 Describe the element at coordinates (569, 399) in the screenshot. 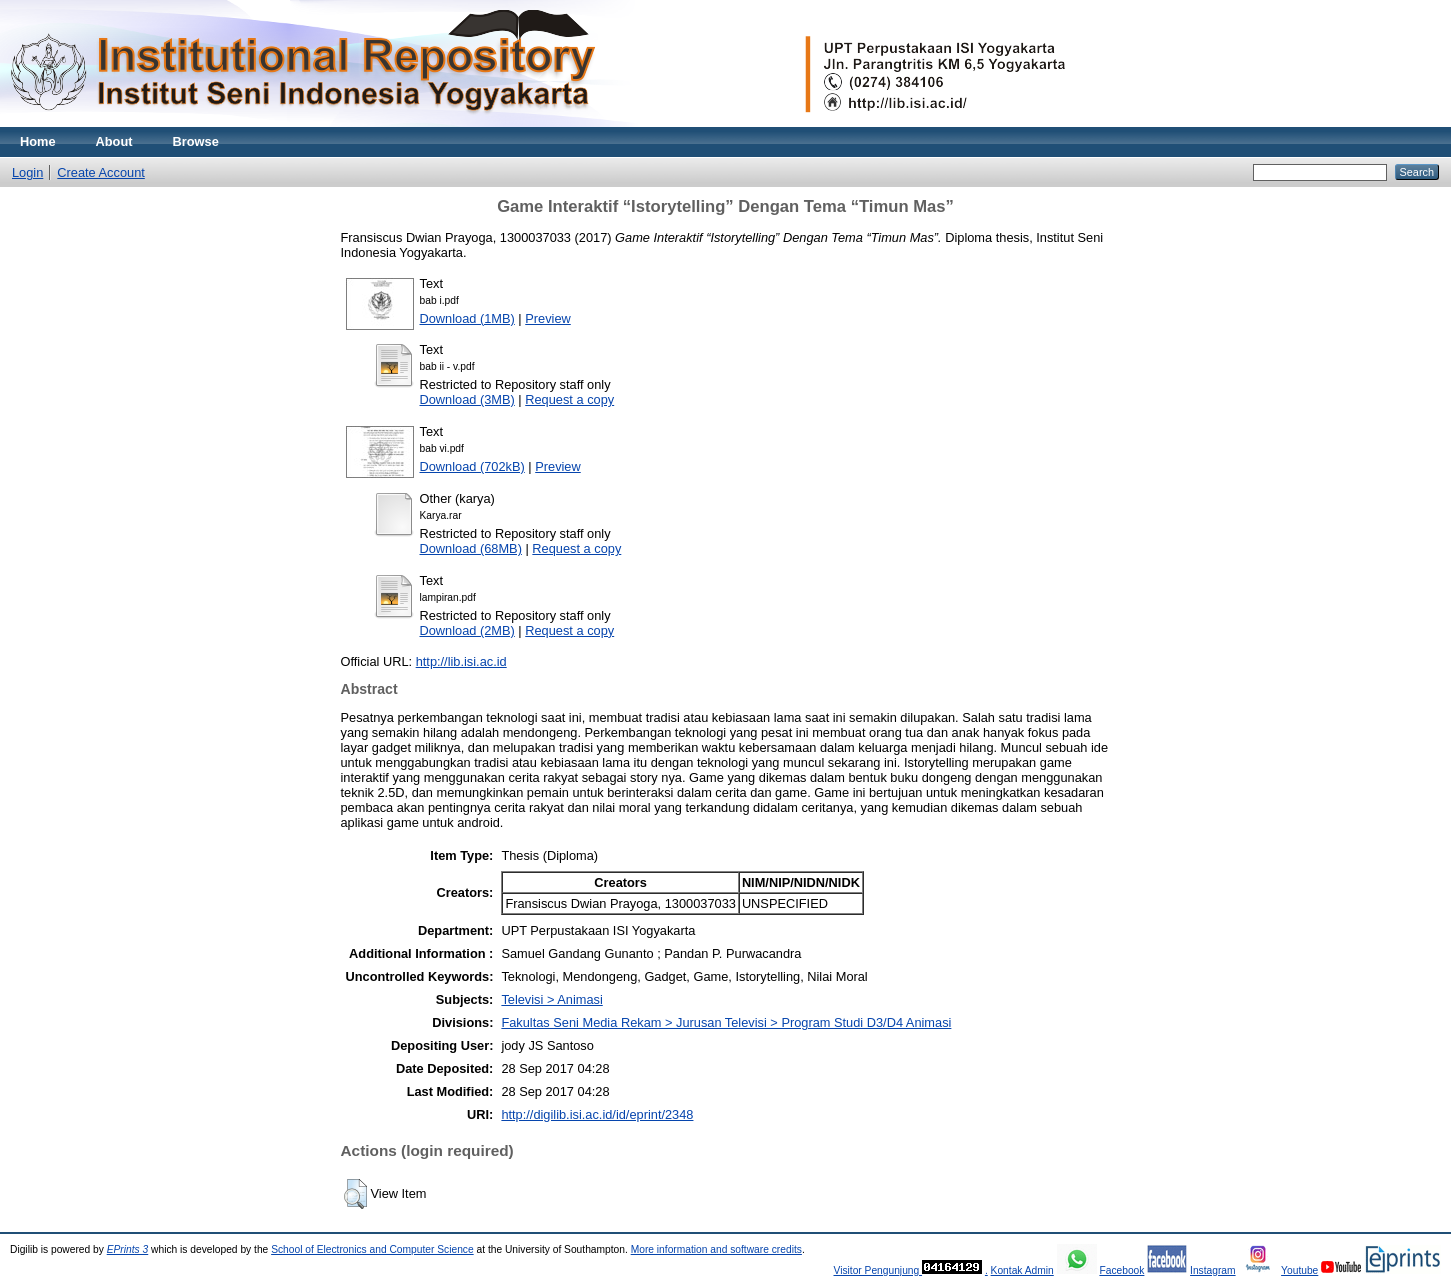

I see `Request a copy` at that location.